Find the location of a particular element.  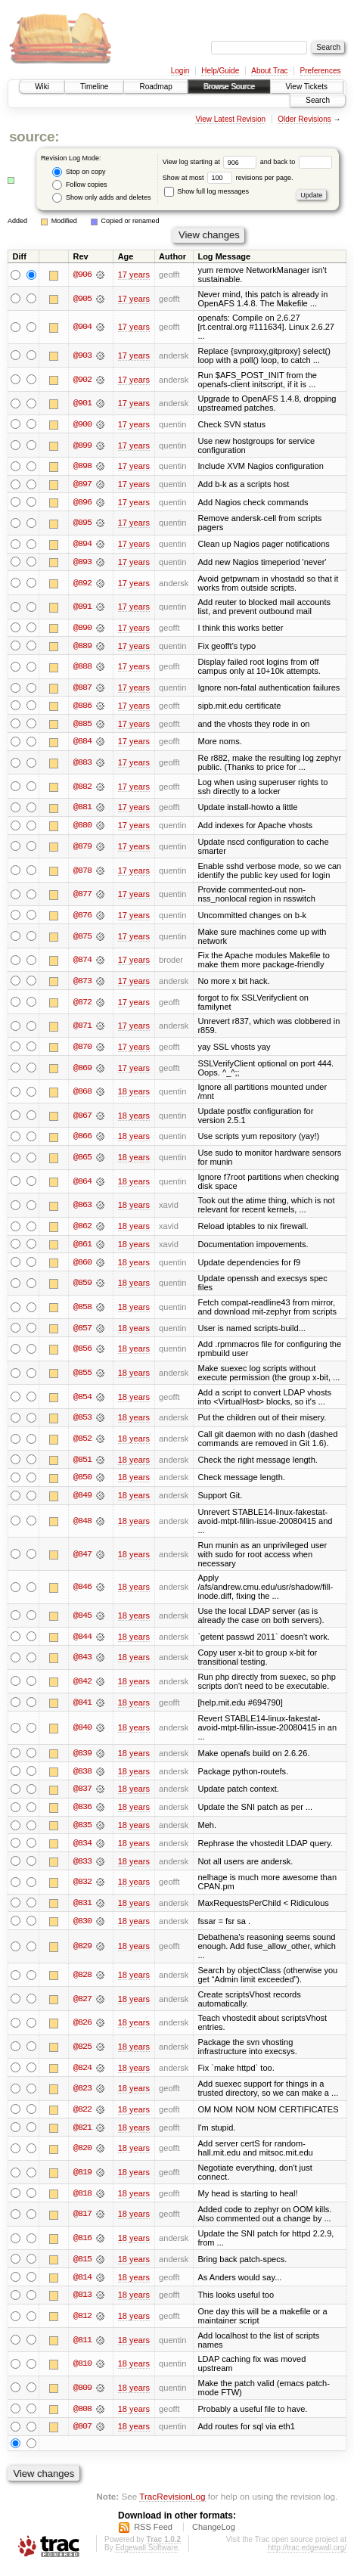

Show at most revisions per page. is located at coordinates (228, 178).